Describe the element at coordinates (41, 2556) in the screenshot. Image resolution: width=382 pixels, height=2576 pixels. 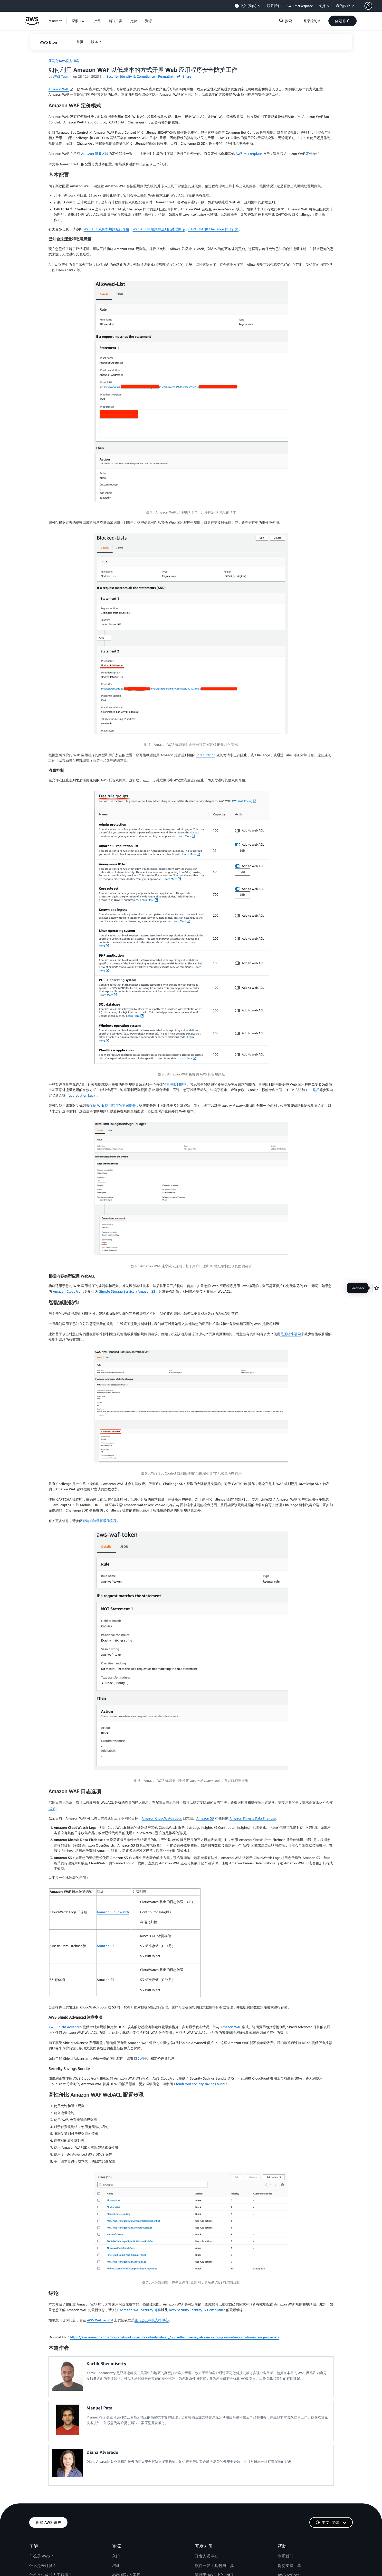
I see `什么是 AWS？` at that location.